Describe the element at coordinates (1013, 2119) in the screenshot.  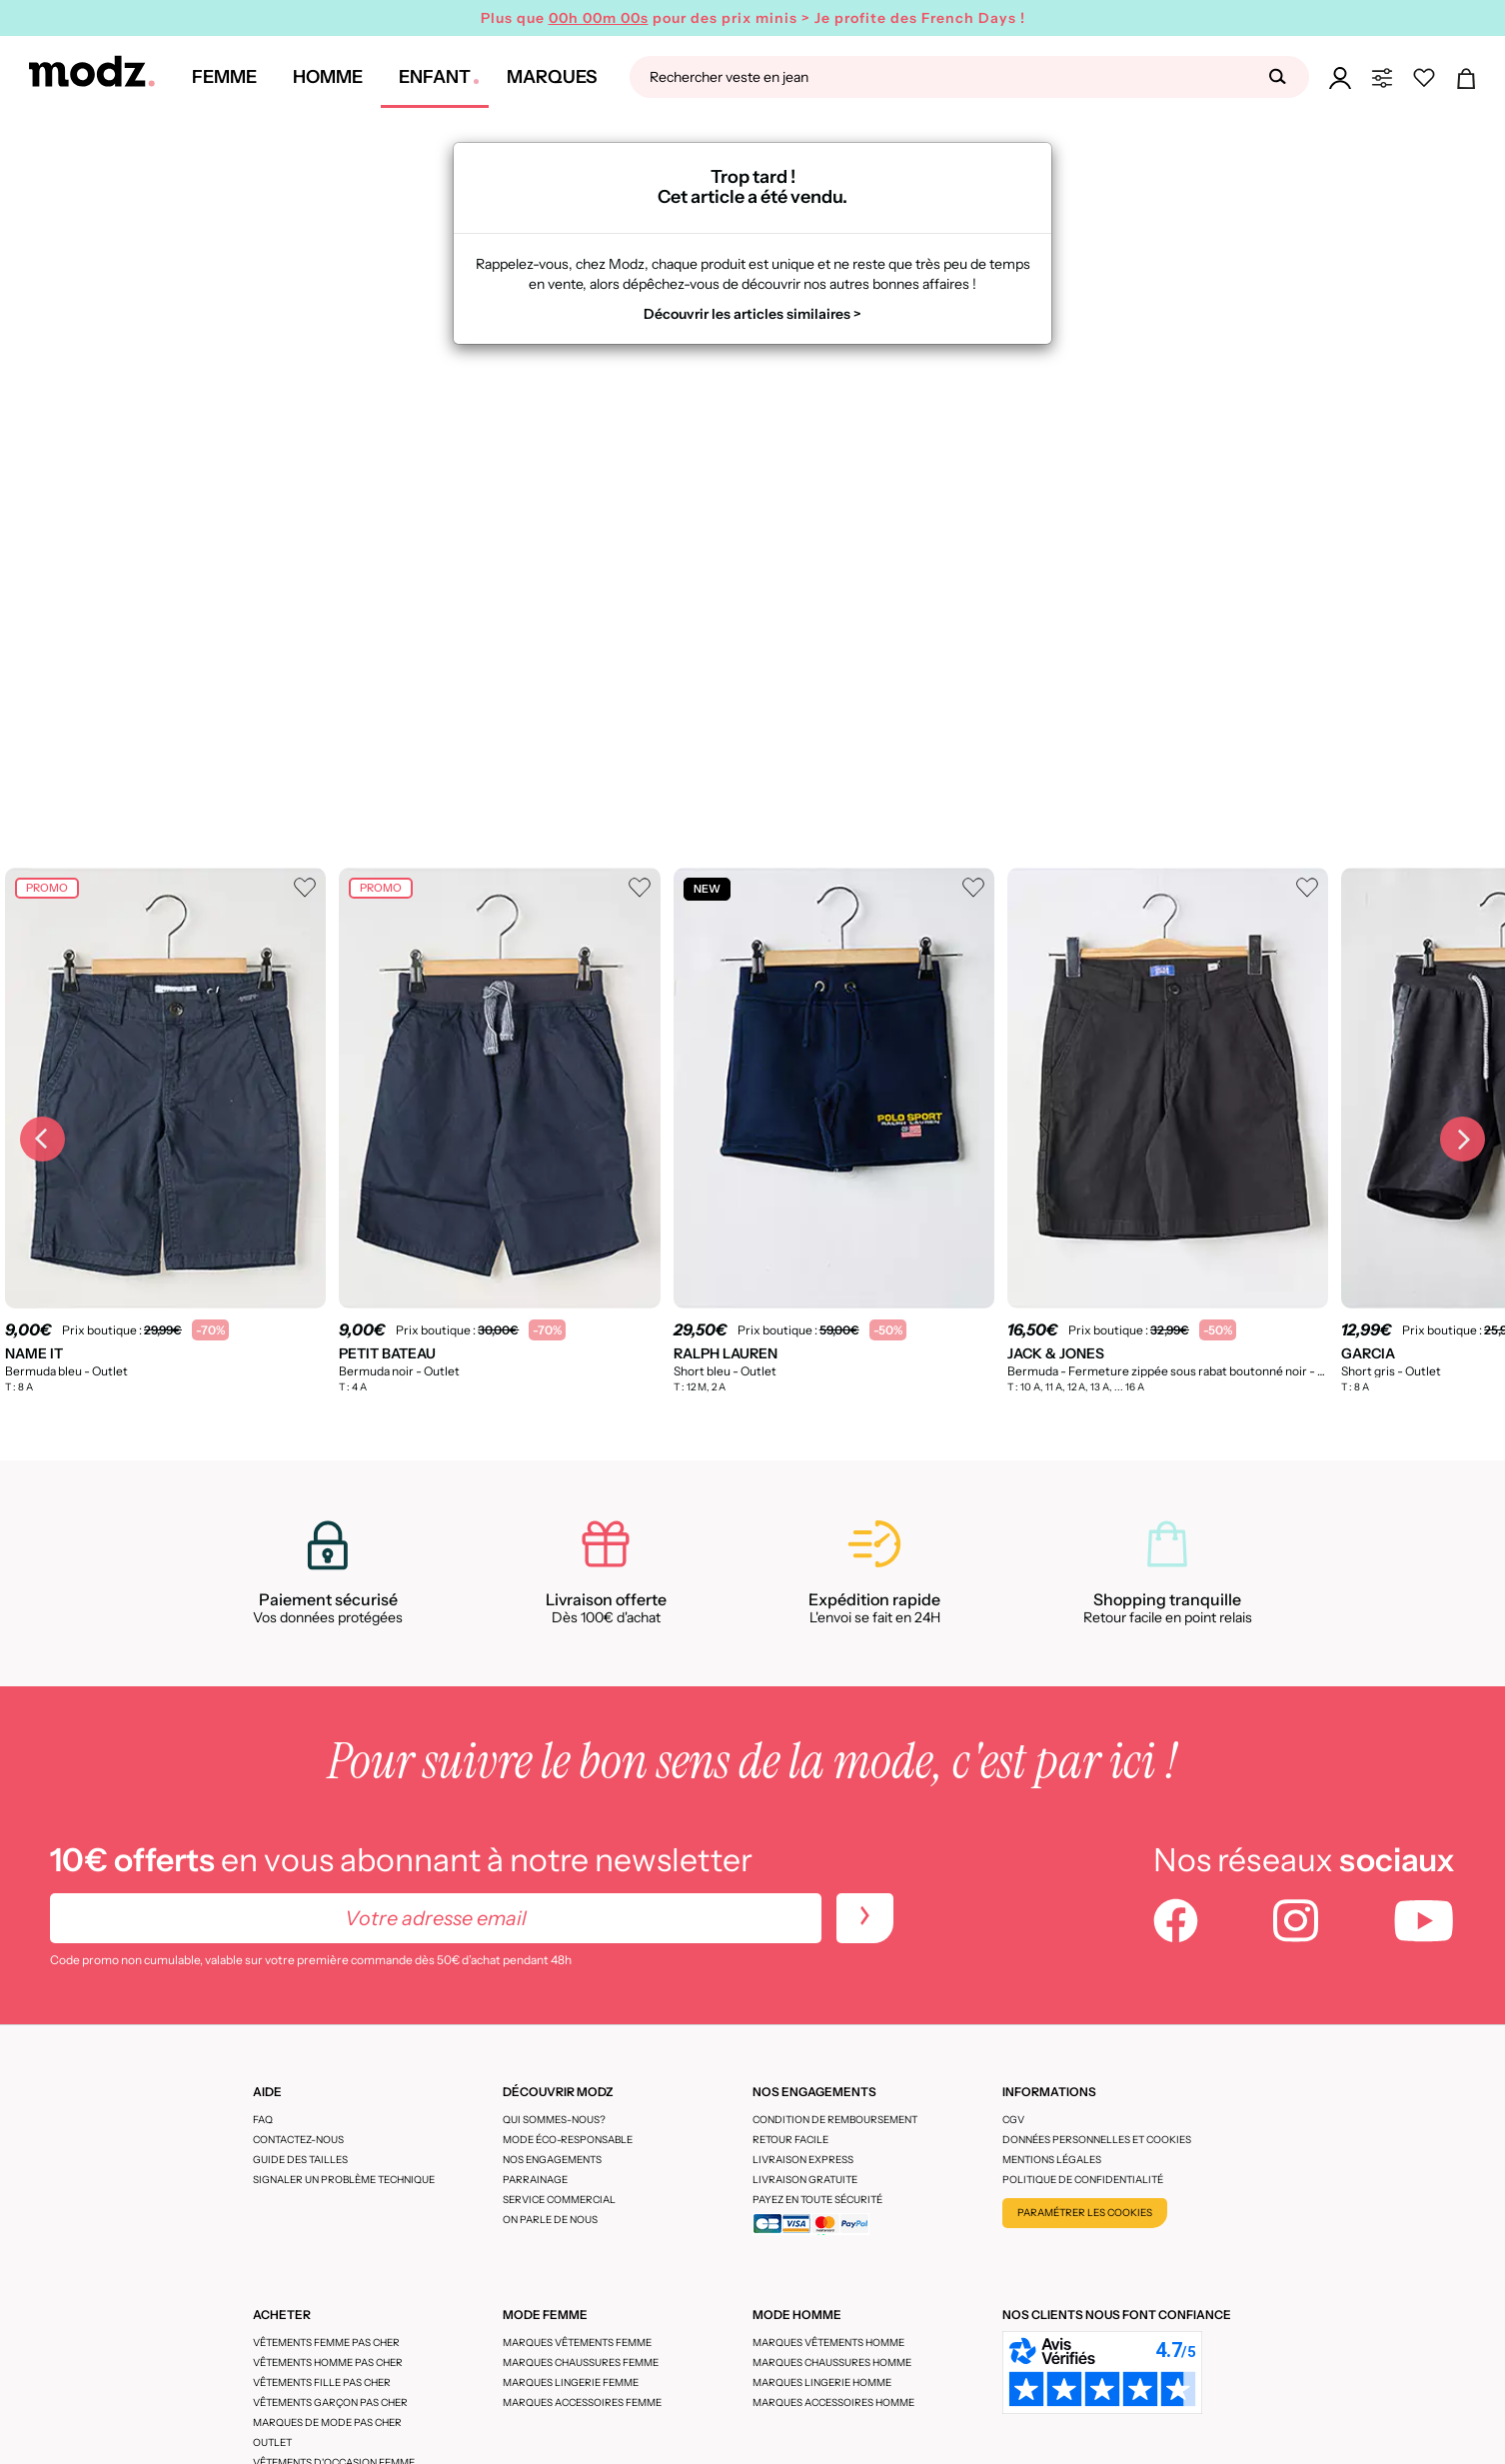
I see `CGV` at that location.